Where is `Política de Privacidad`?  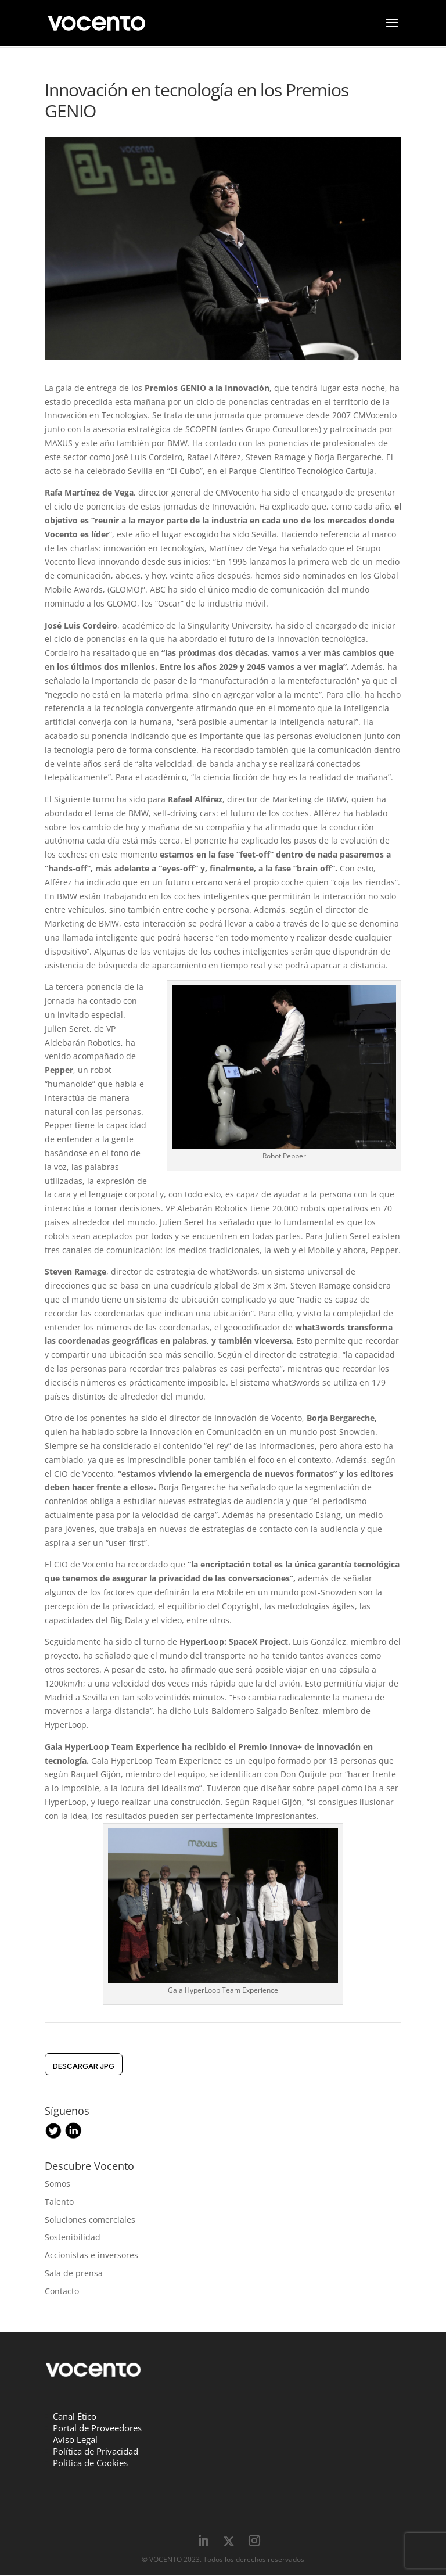 Política de Privacidad is located at coordinates (95, 2451).